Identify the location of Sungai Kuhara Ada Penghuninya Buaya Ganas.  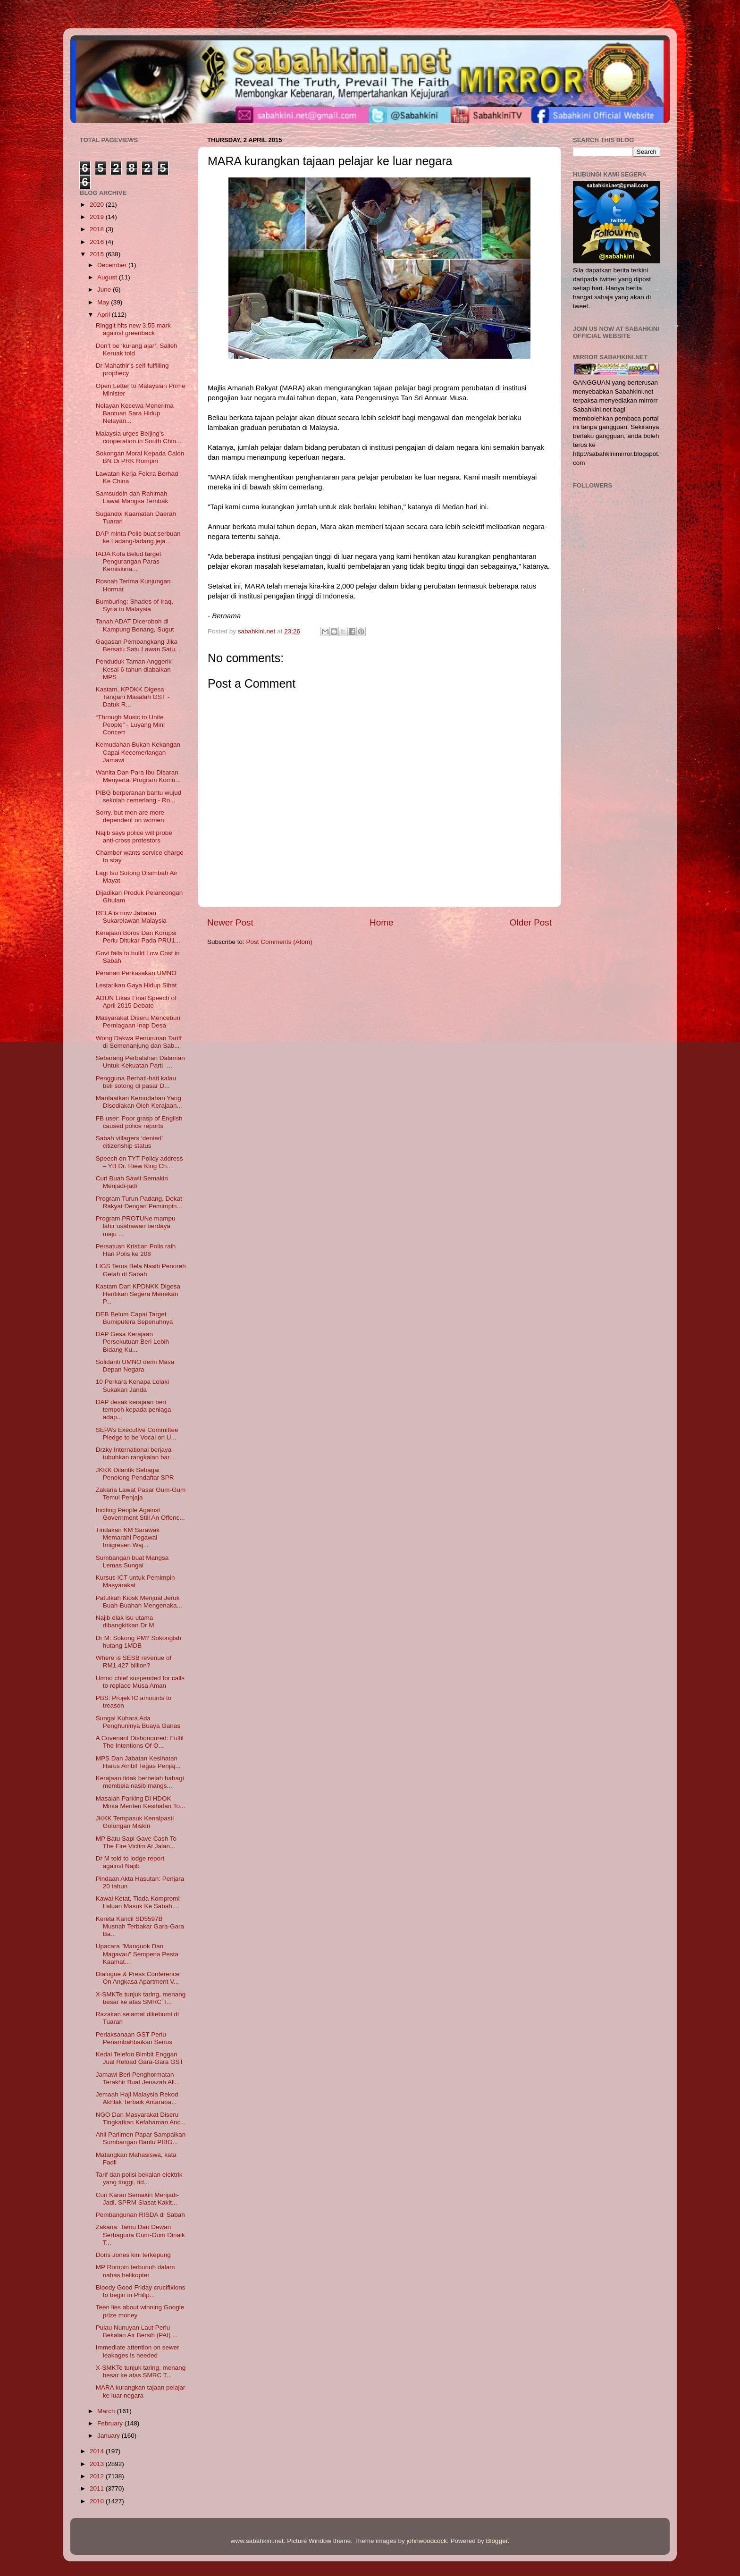
(138, 1722).